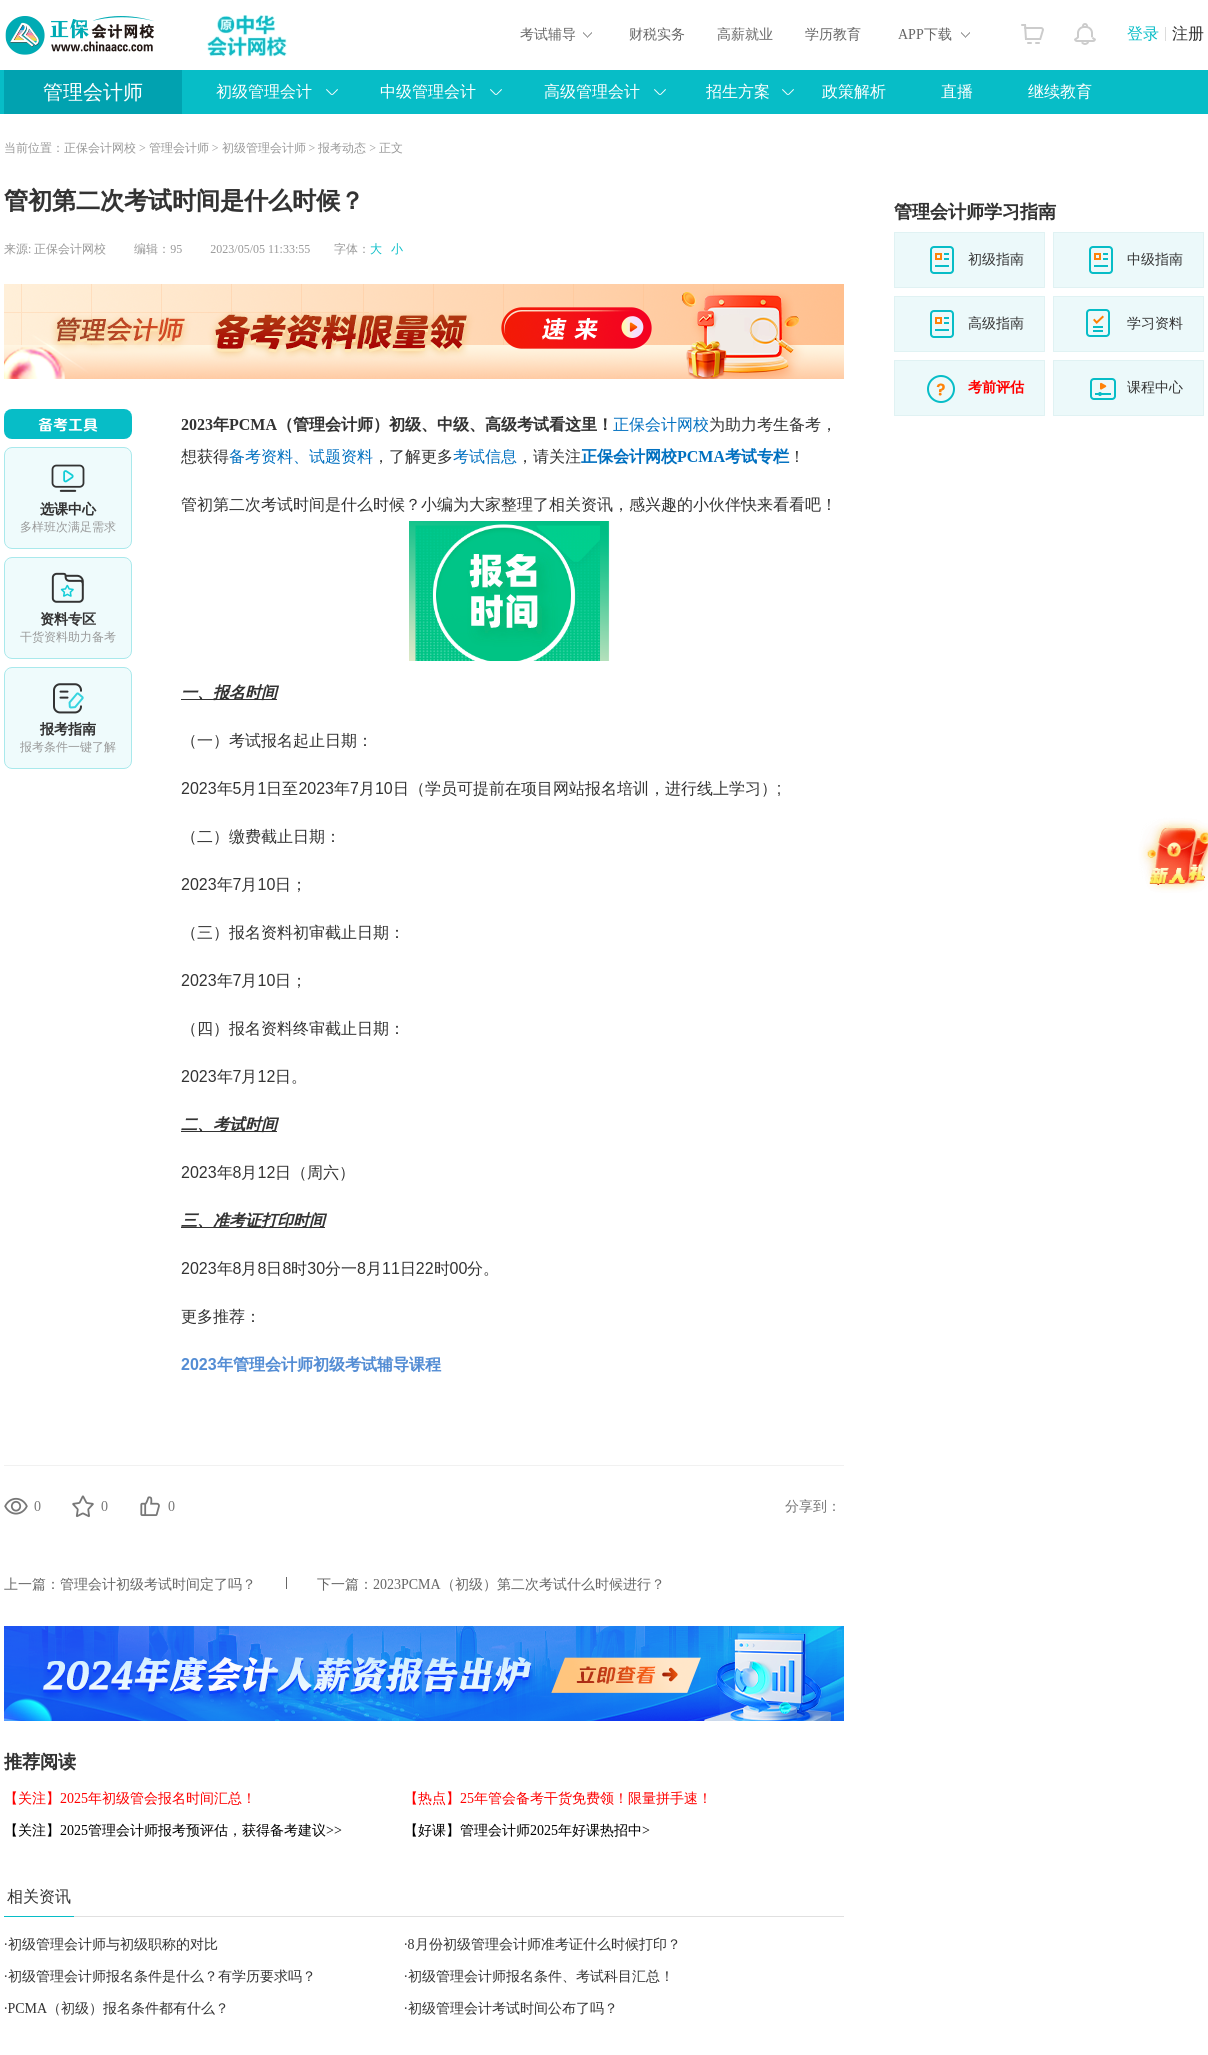  Describe the element at coordinates (342, 148) in the screenshot. I see `报考动态` at that location.